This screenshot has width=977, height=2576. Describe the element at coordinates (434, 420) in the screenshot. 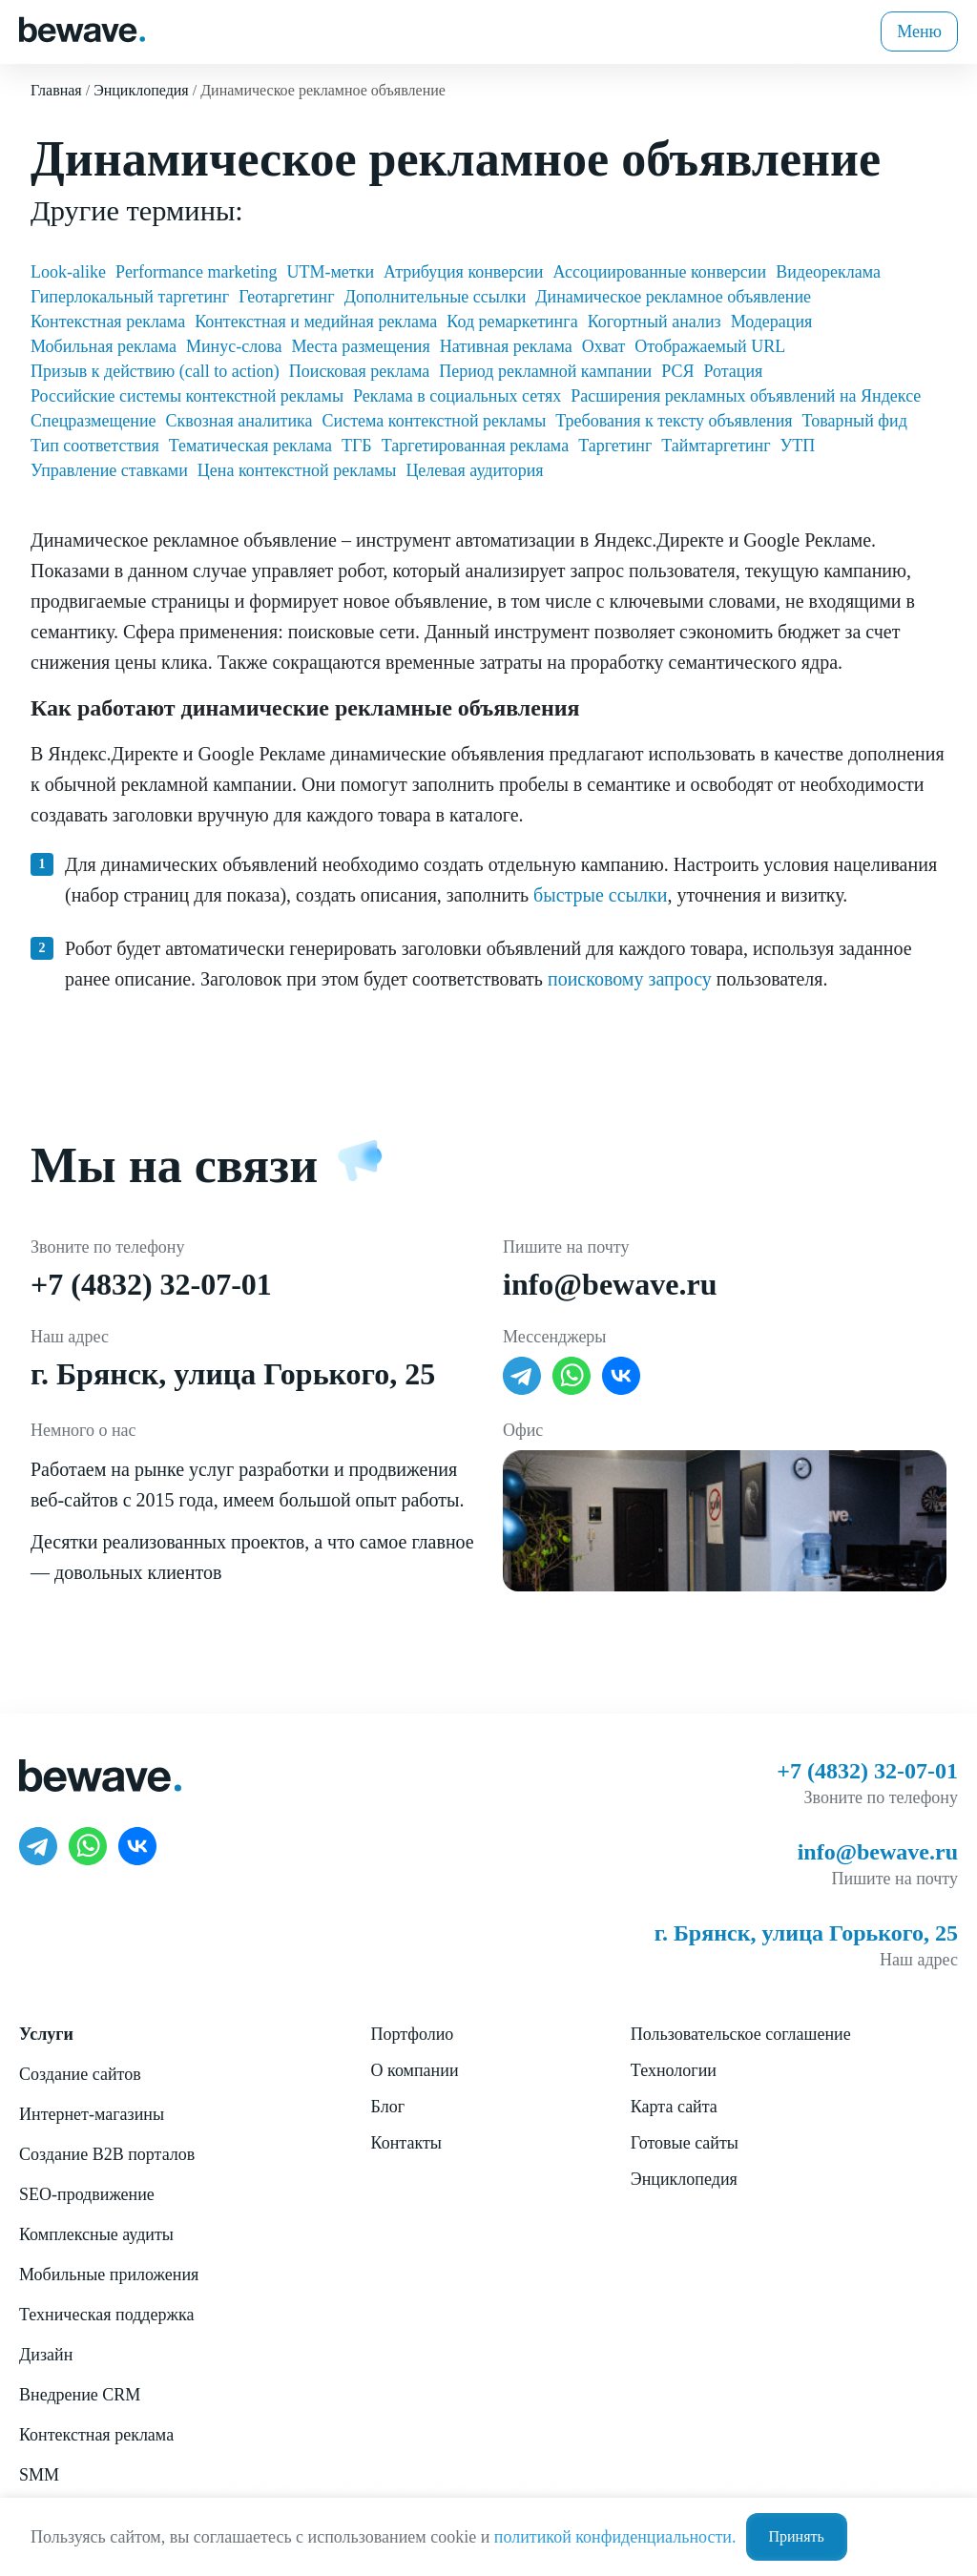

I see `Система контекстной рекламы` at that location.